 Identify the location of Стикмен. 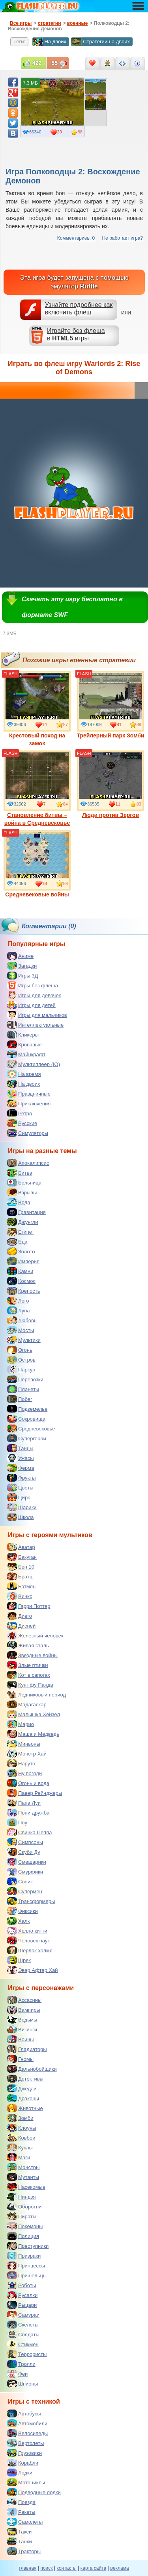
(23, 2344).